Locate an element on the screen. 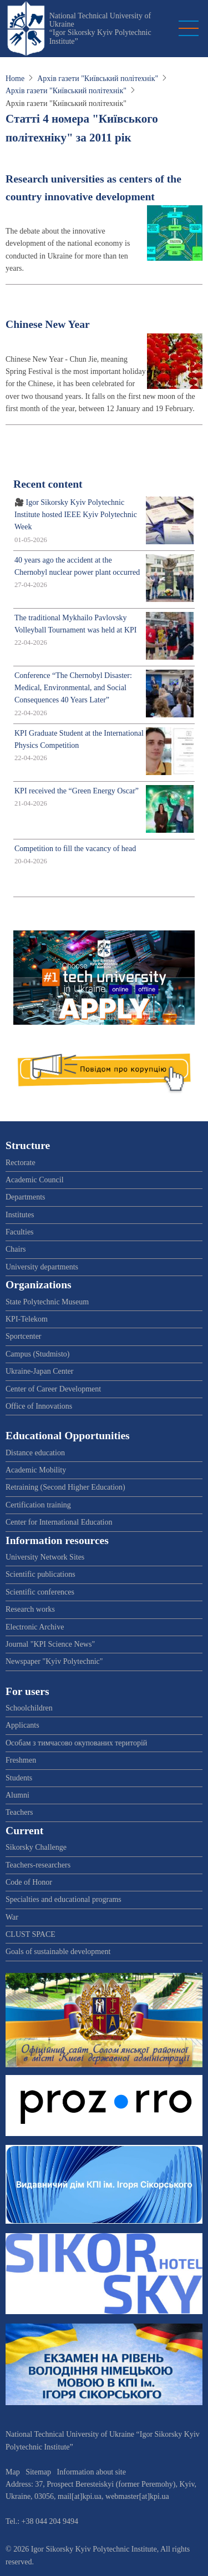 Image resolution: width=208 pixels, height=2576 pixels. Information about site is located at coordinates (91, 2472).